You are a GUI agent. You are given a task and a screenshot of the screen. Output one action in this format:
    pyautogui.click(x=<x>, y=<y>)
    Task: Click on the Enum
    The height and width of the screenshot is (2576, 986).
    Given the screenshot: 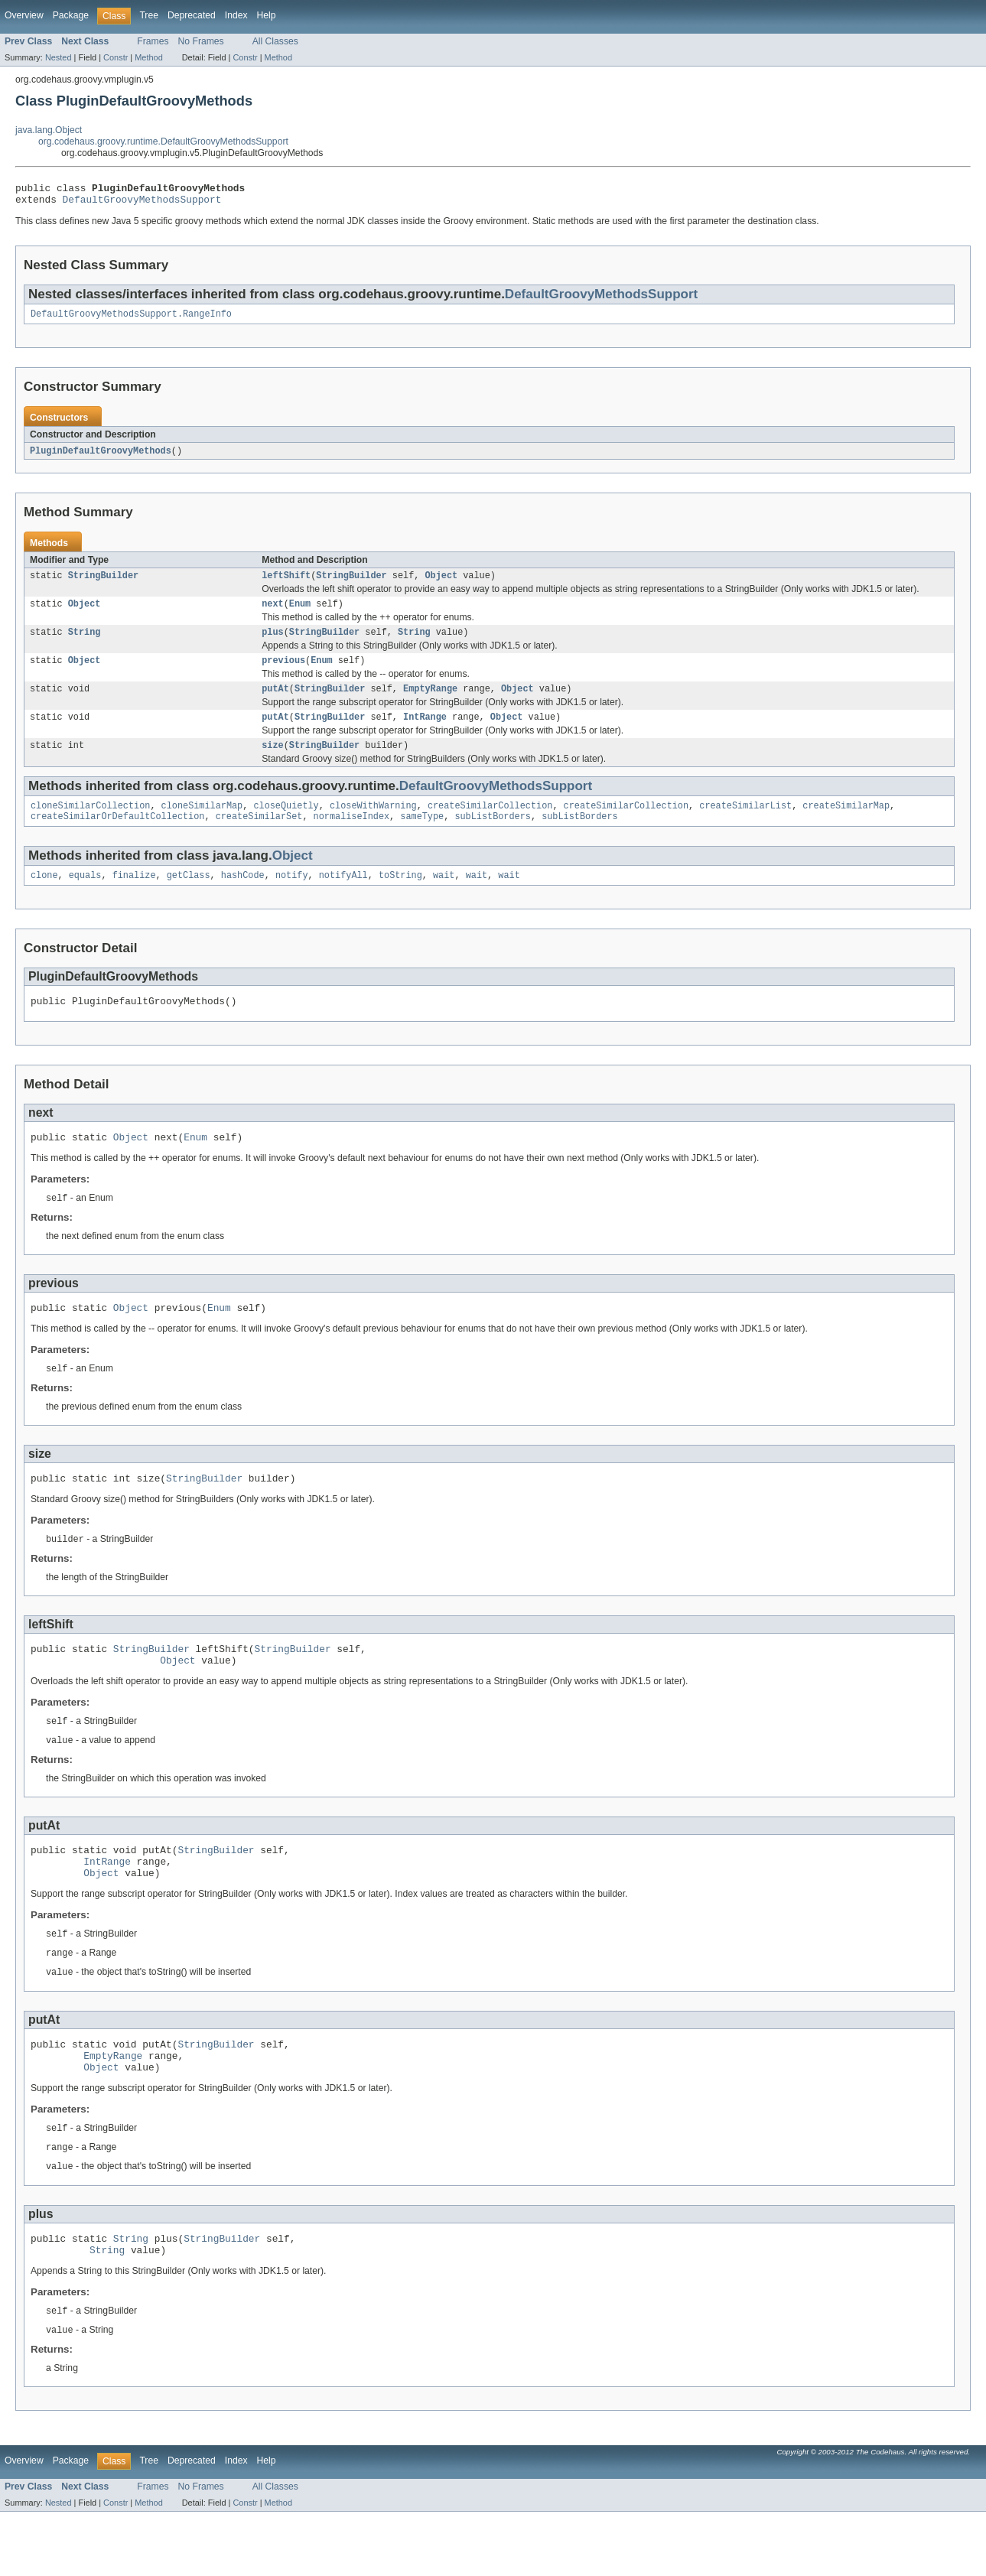 What is the action you would take?
    pyautogui.click(x=300, y=613)
    